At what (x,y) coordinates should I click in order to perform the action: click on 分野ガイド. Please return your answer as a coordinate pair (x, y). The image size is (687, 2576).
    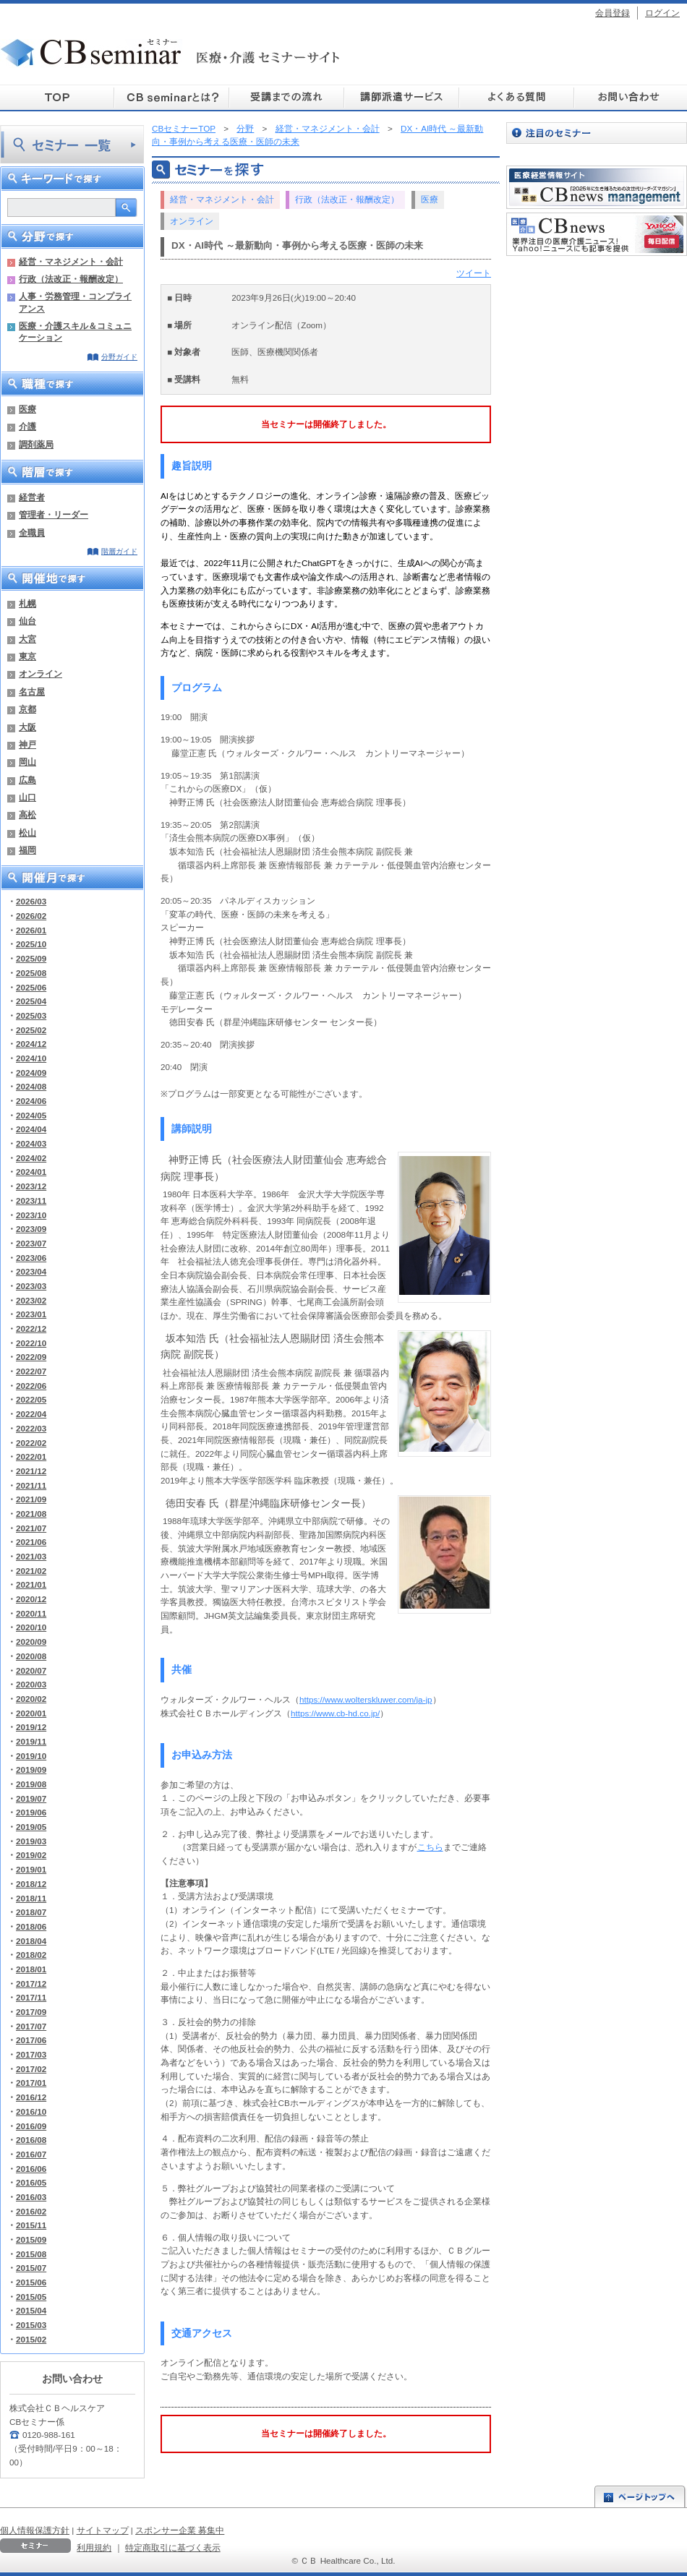
    Looking at the image, I should click on (119, 357).